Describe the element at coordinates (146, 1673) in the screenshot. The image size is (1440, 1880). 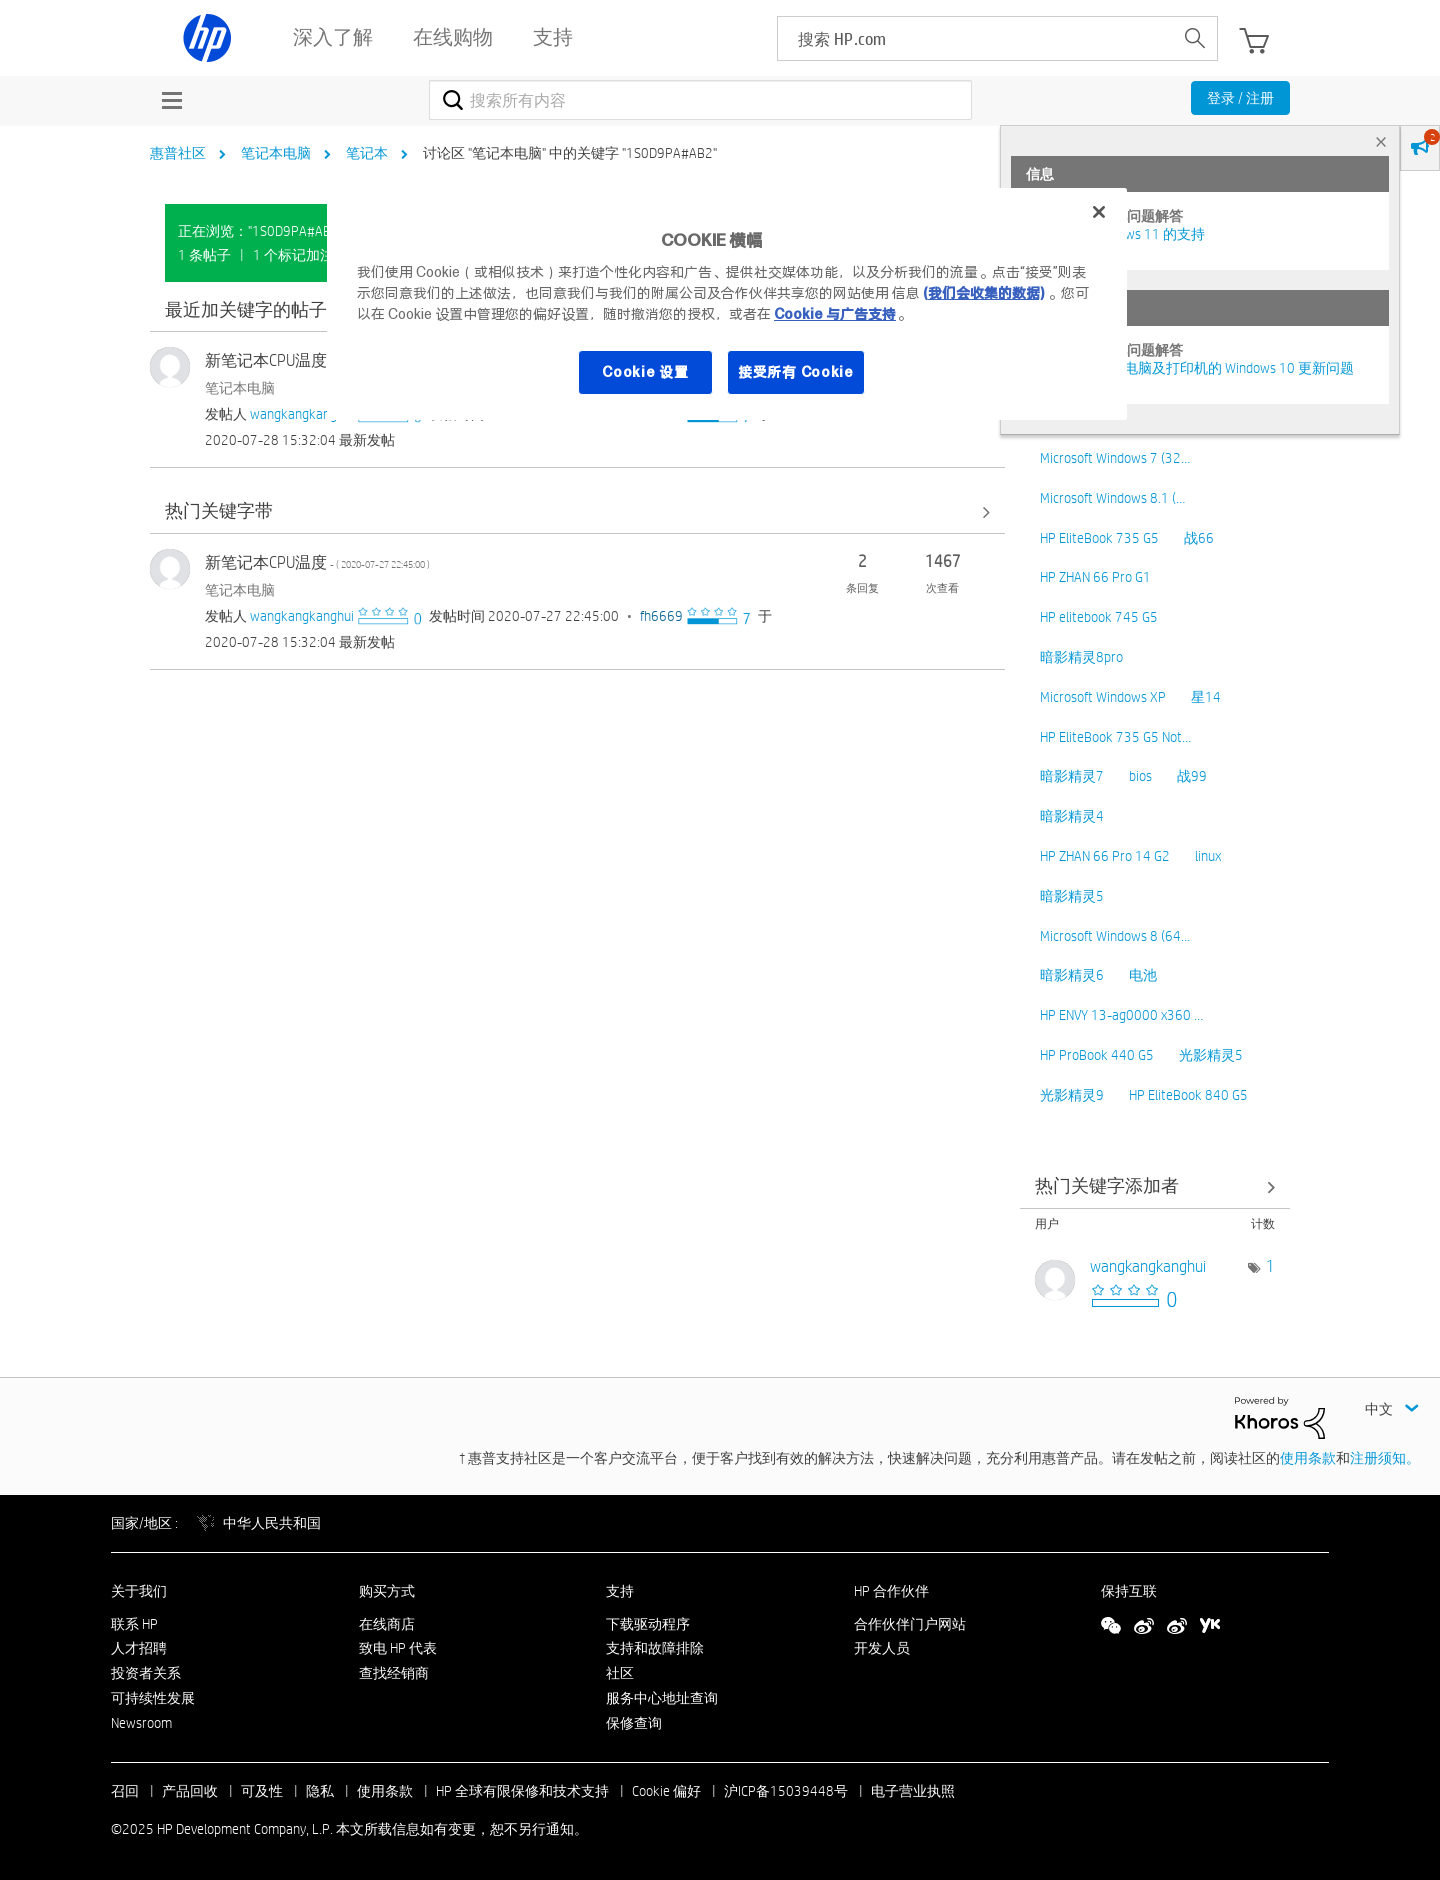
I see `投资者关系` at that location.